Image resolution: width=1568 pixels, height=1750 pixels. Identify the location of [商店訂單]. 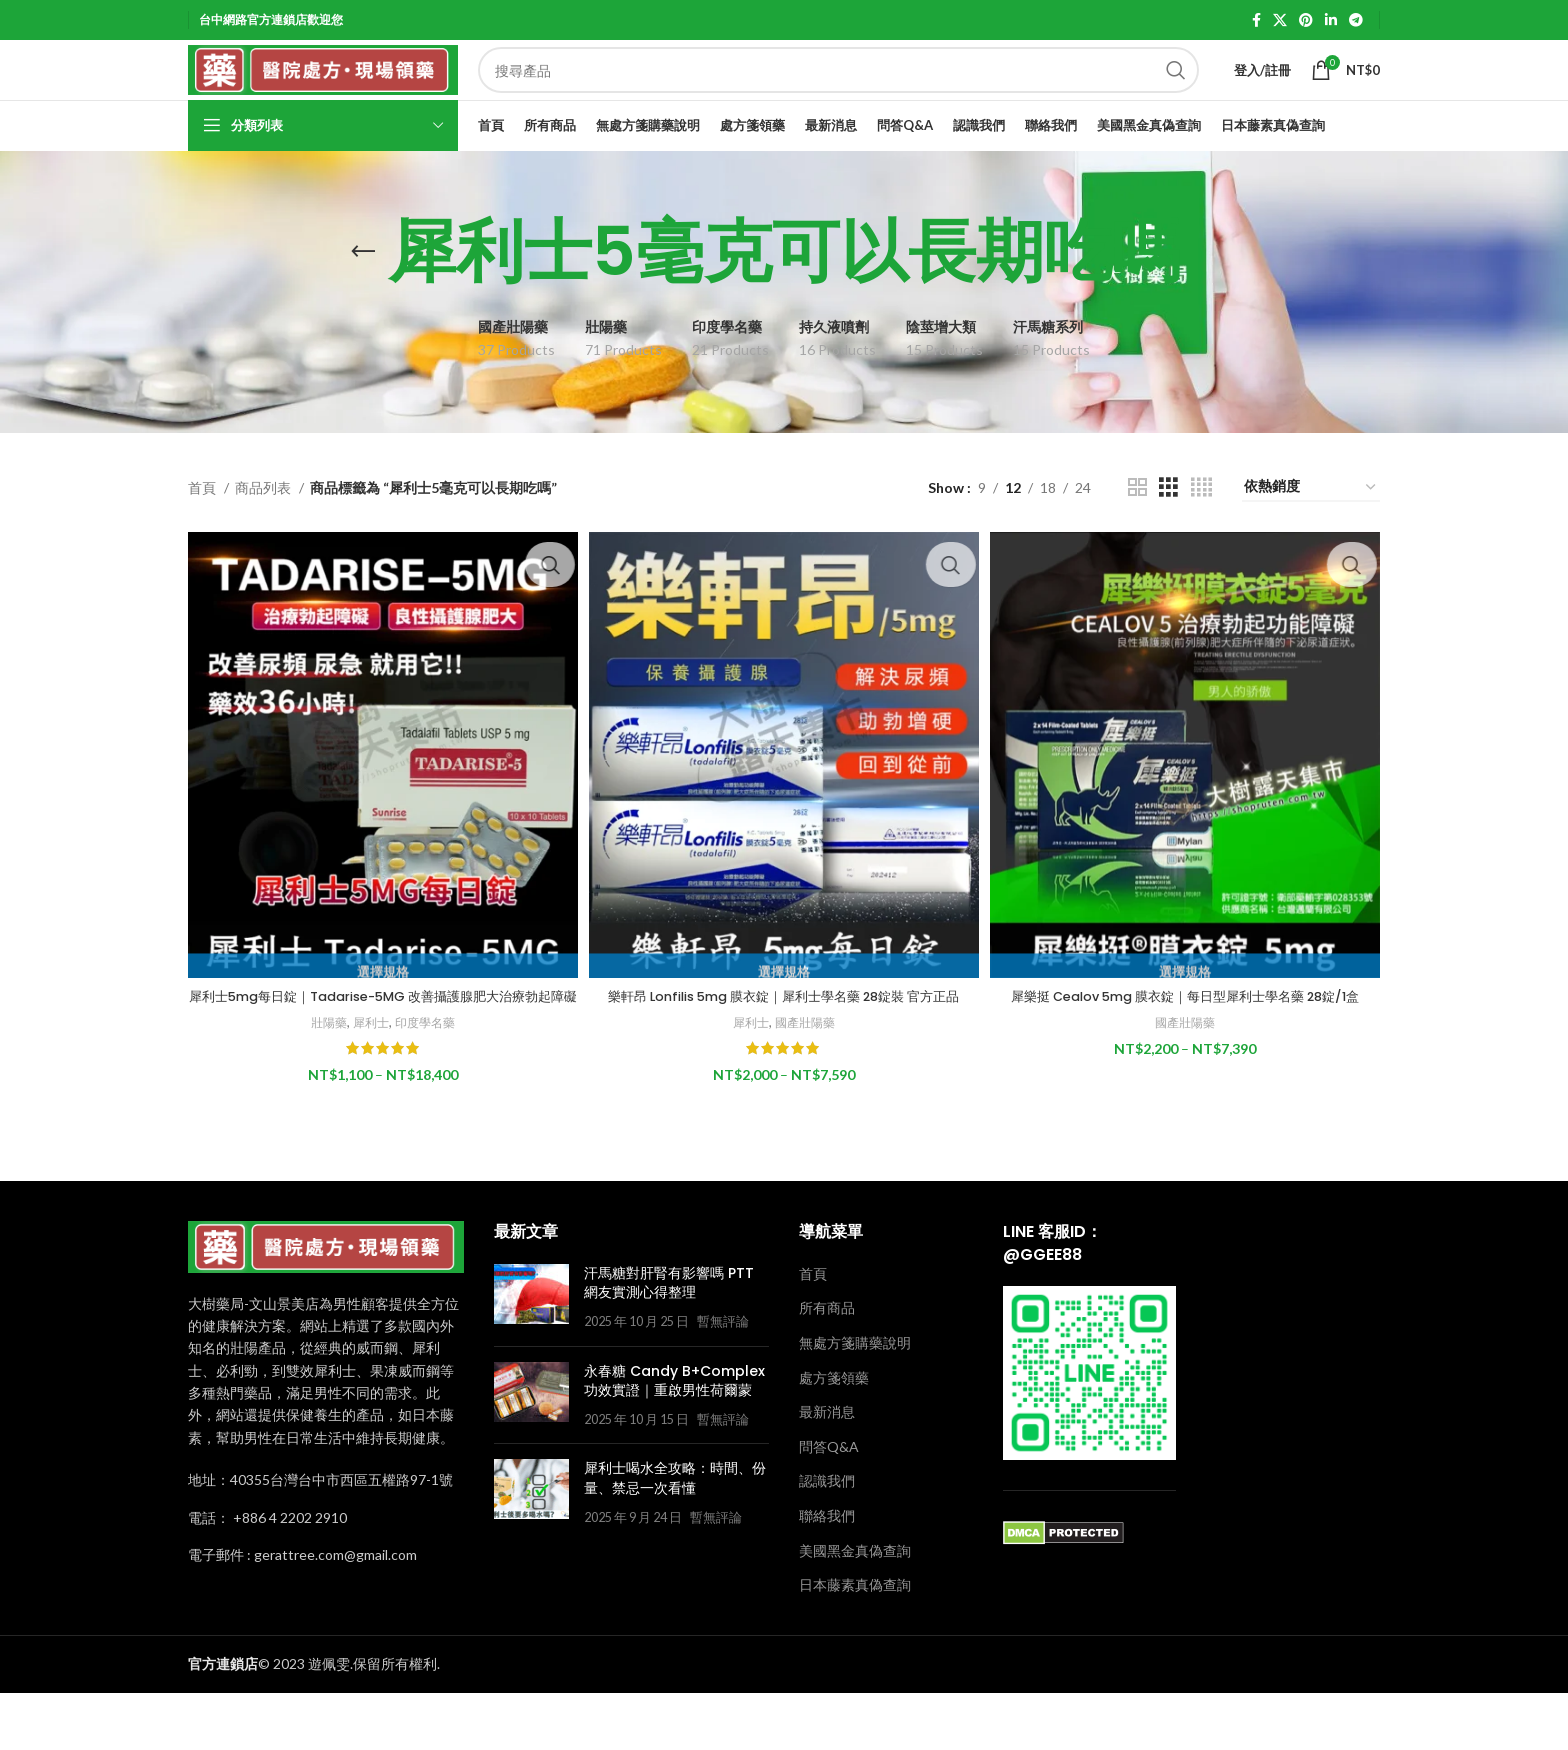
(1311, 533).